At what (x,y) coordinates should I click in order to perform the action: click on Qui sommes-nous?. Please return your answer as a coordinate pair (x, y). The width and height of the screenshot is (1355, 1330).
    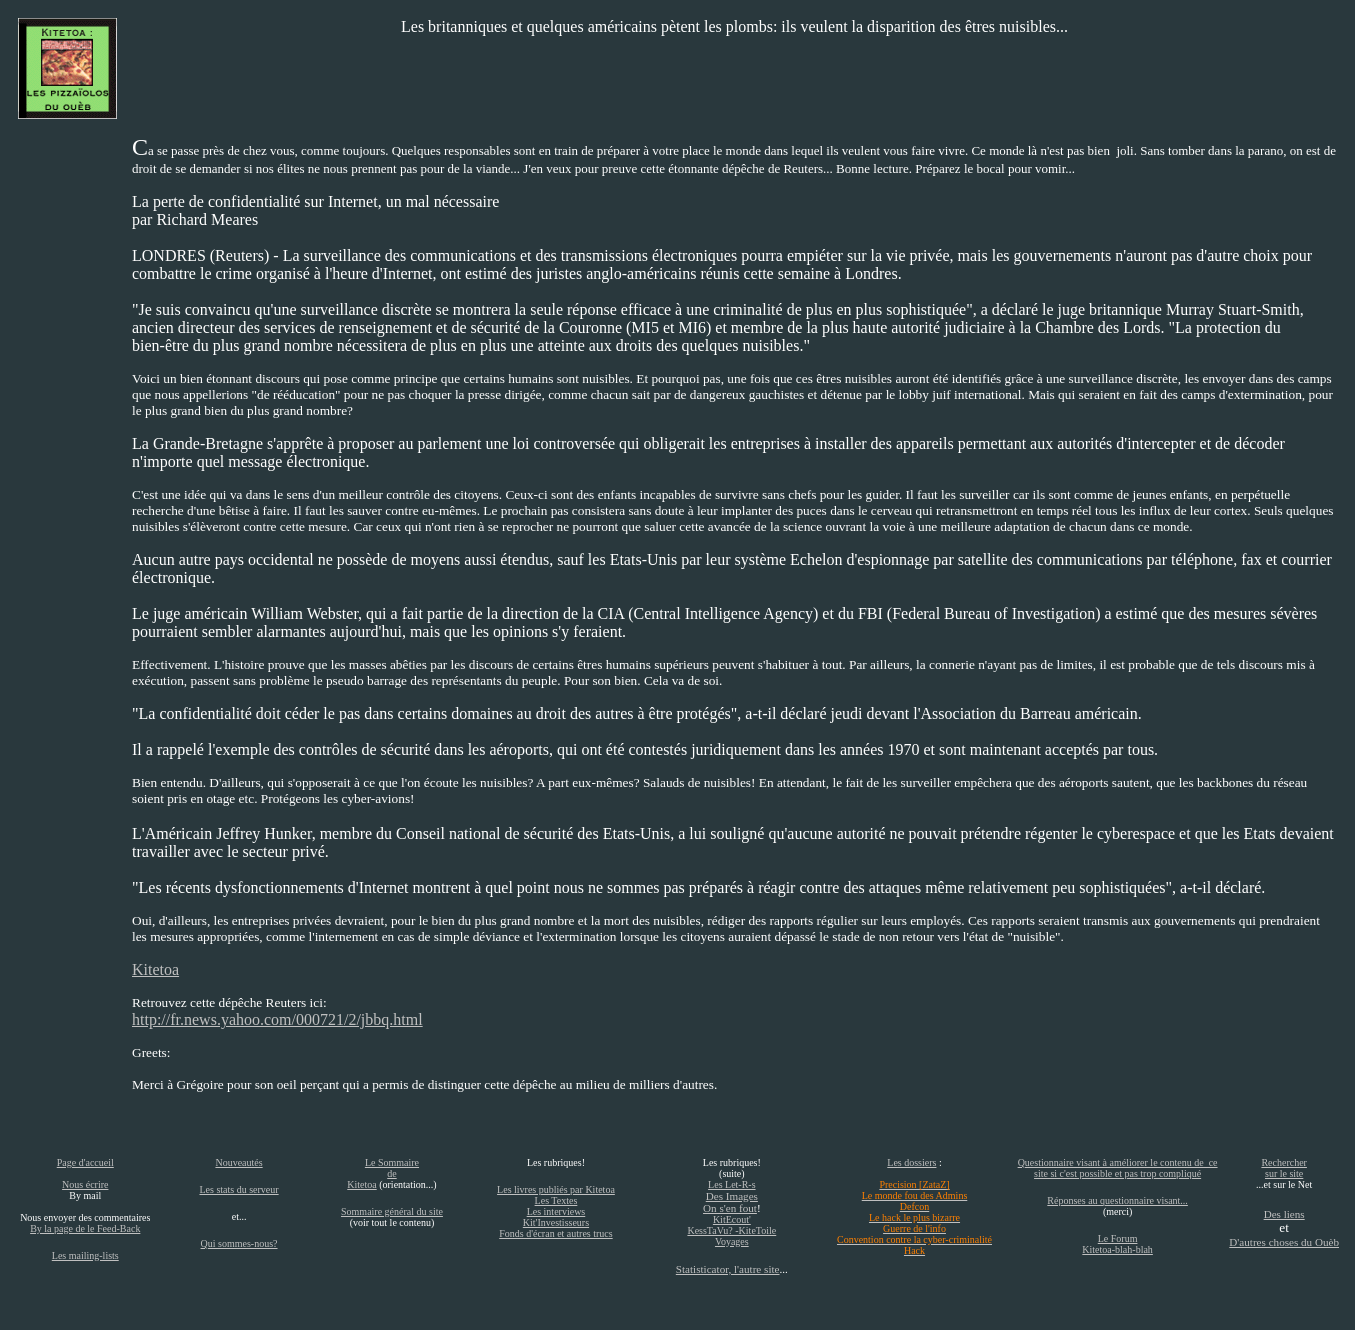
    Looking at the image, I should click on (239, 1243).